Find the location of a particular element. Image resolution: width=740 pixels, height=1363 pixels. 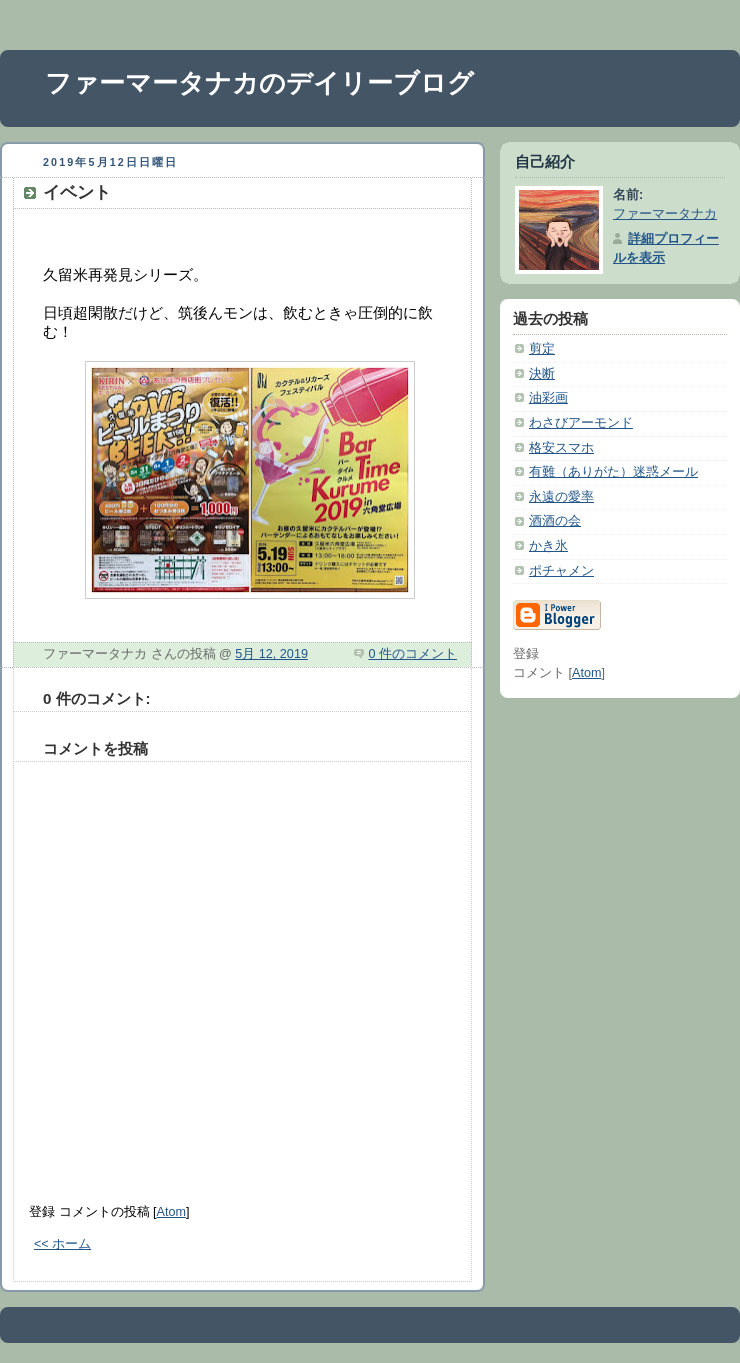

ファーマータナカ is located at coordinates (665, 214).